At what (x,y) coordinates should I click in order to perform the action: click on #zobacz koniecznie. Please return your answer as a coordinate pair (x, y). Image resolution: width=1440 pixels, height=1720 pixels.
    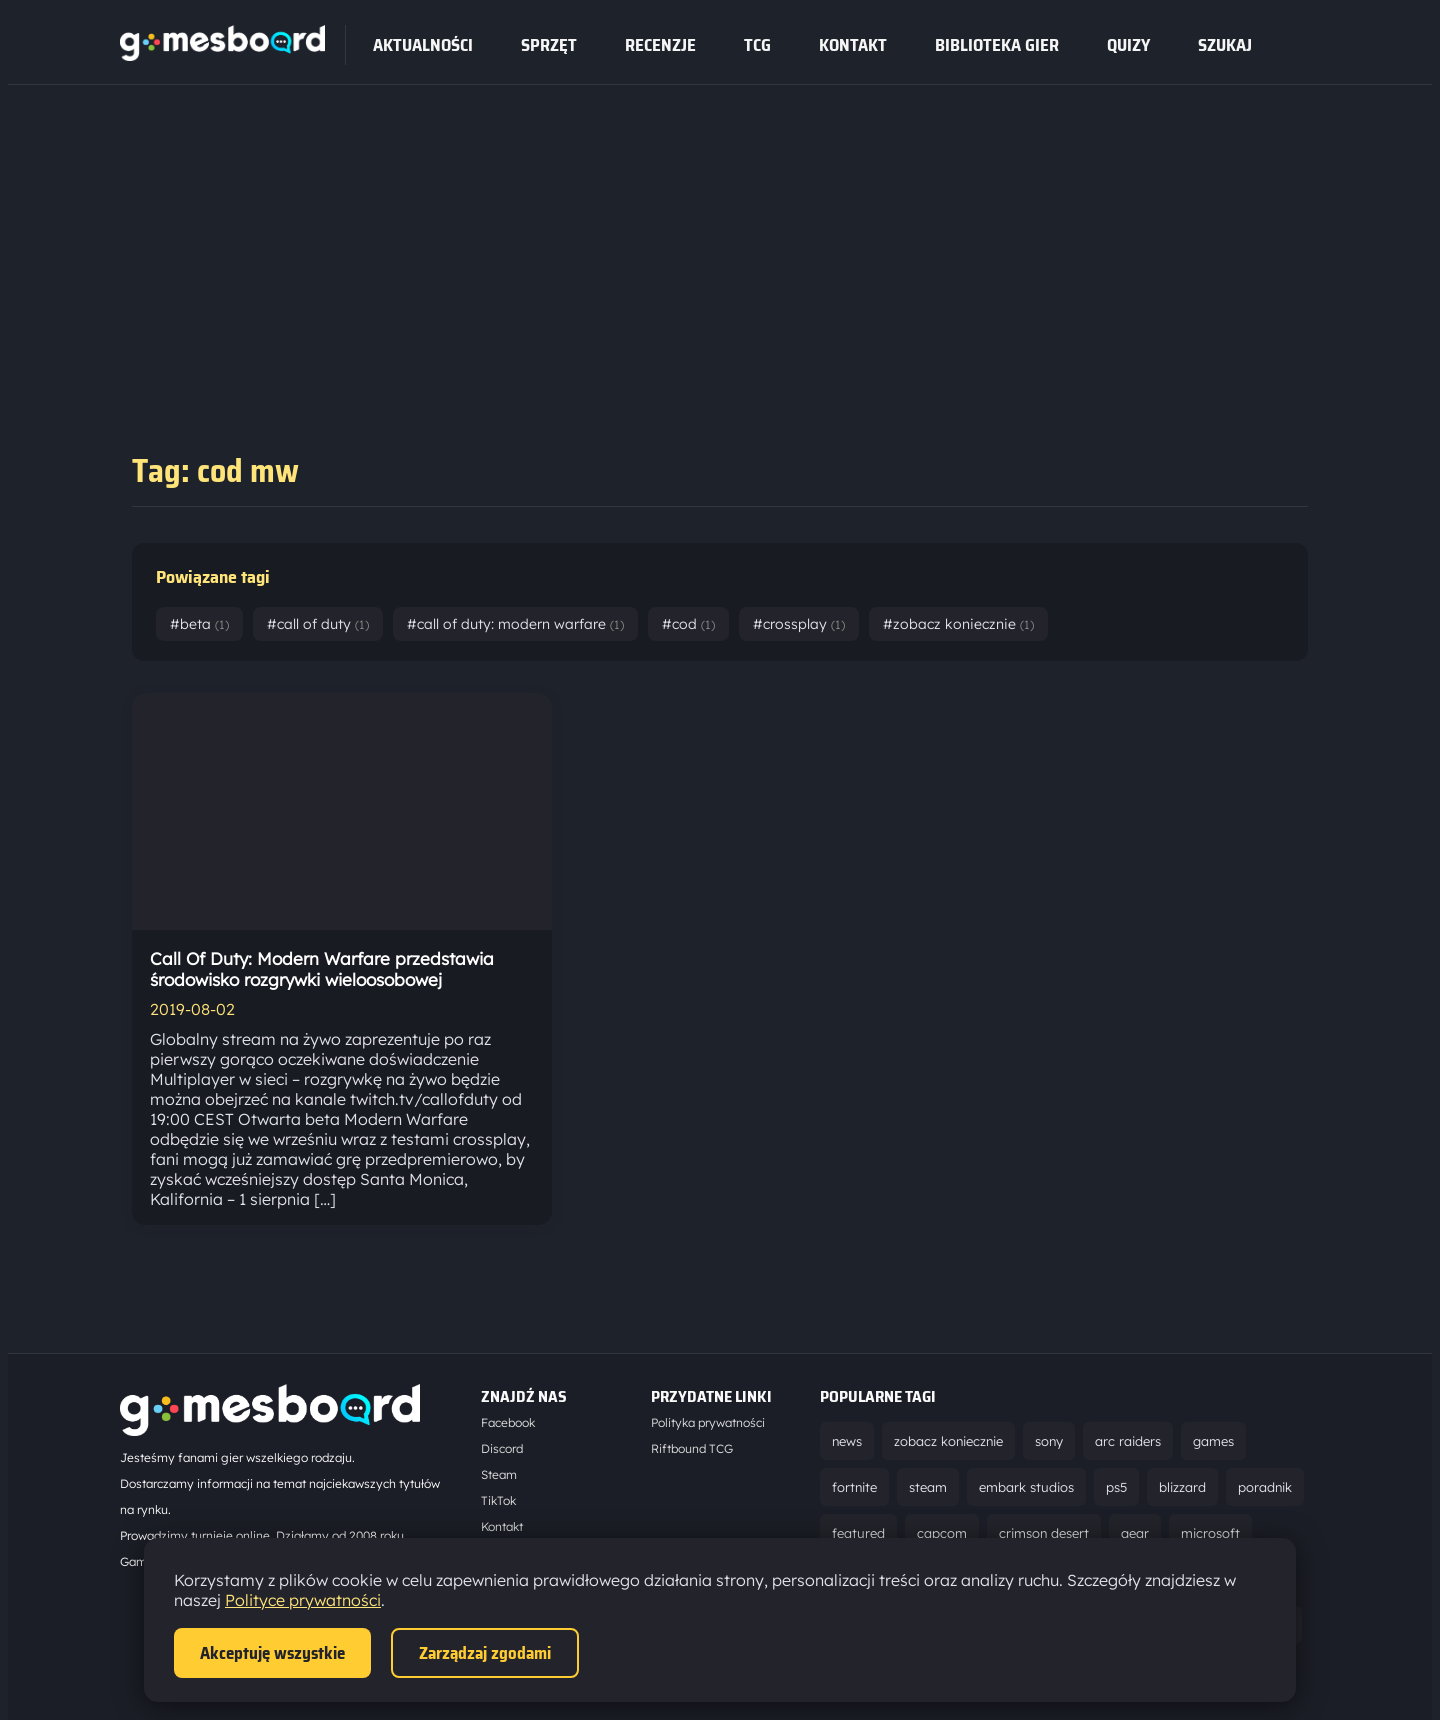
    Looking at the image, I should click on (958, 624).